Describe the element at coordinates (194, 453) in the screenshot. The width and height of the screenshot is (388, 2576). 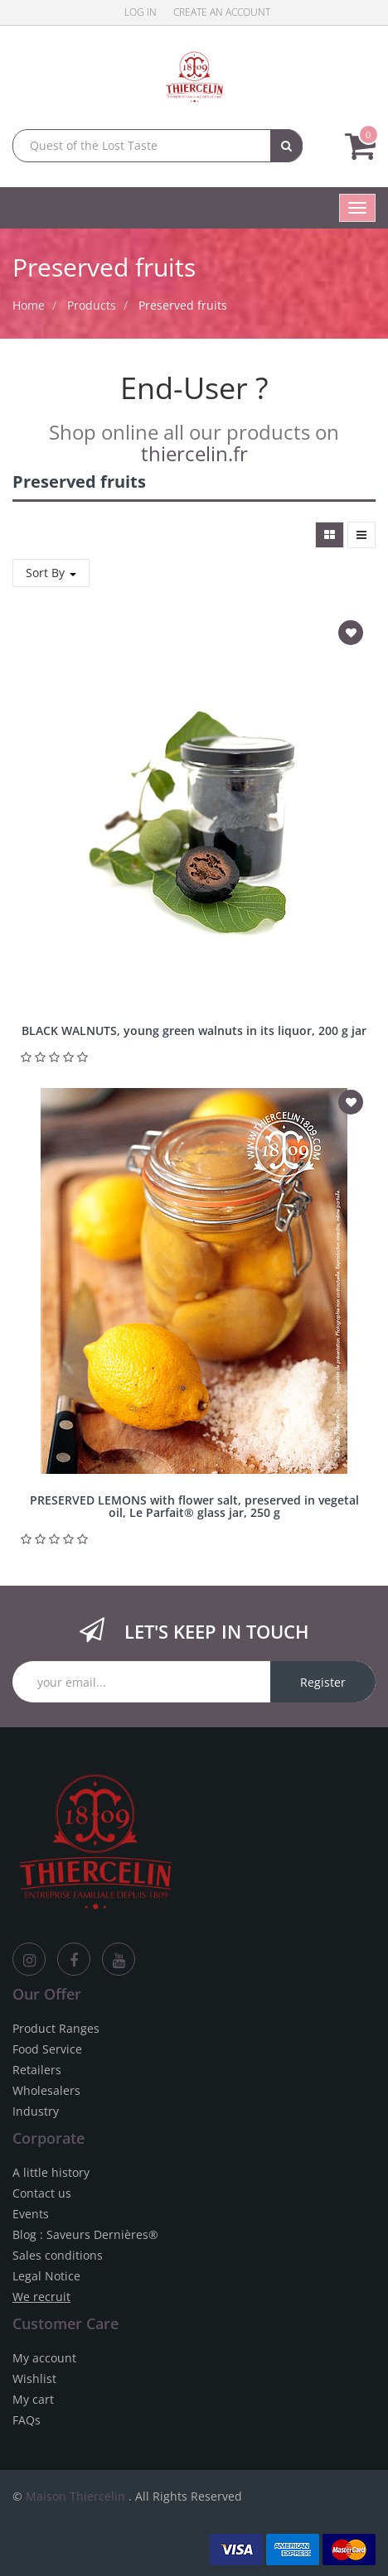
I see `thiercelin.fr` at that location.